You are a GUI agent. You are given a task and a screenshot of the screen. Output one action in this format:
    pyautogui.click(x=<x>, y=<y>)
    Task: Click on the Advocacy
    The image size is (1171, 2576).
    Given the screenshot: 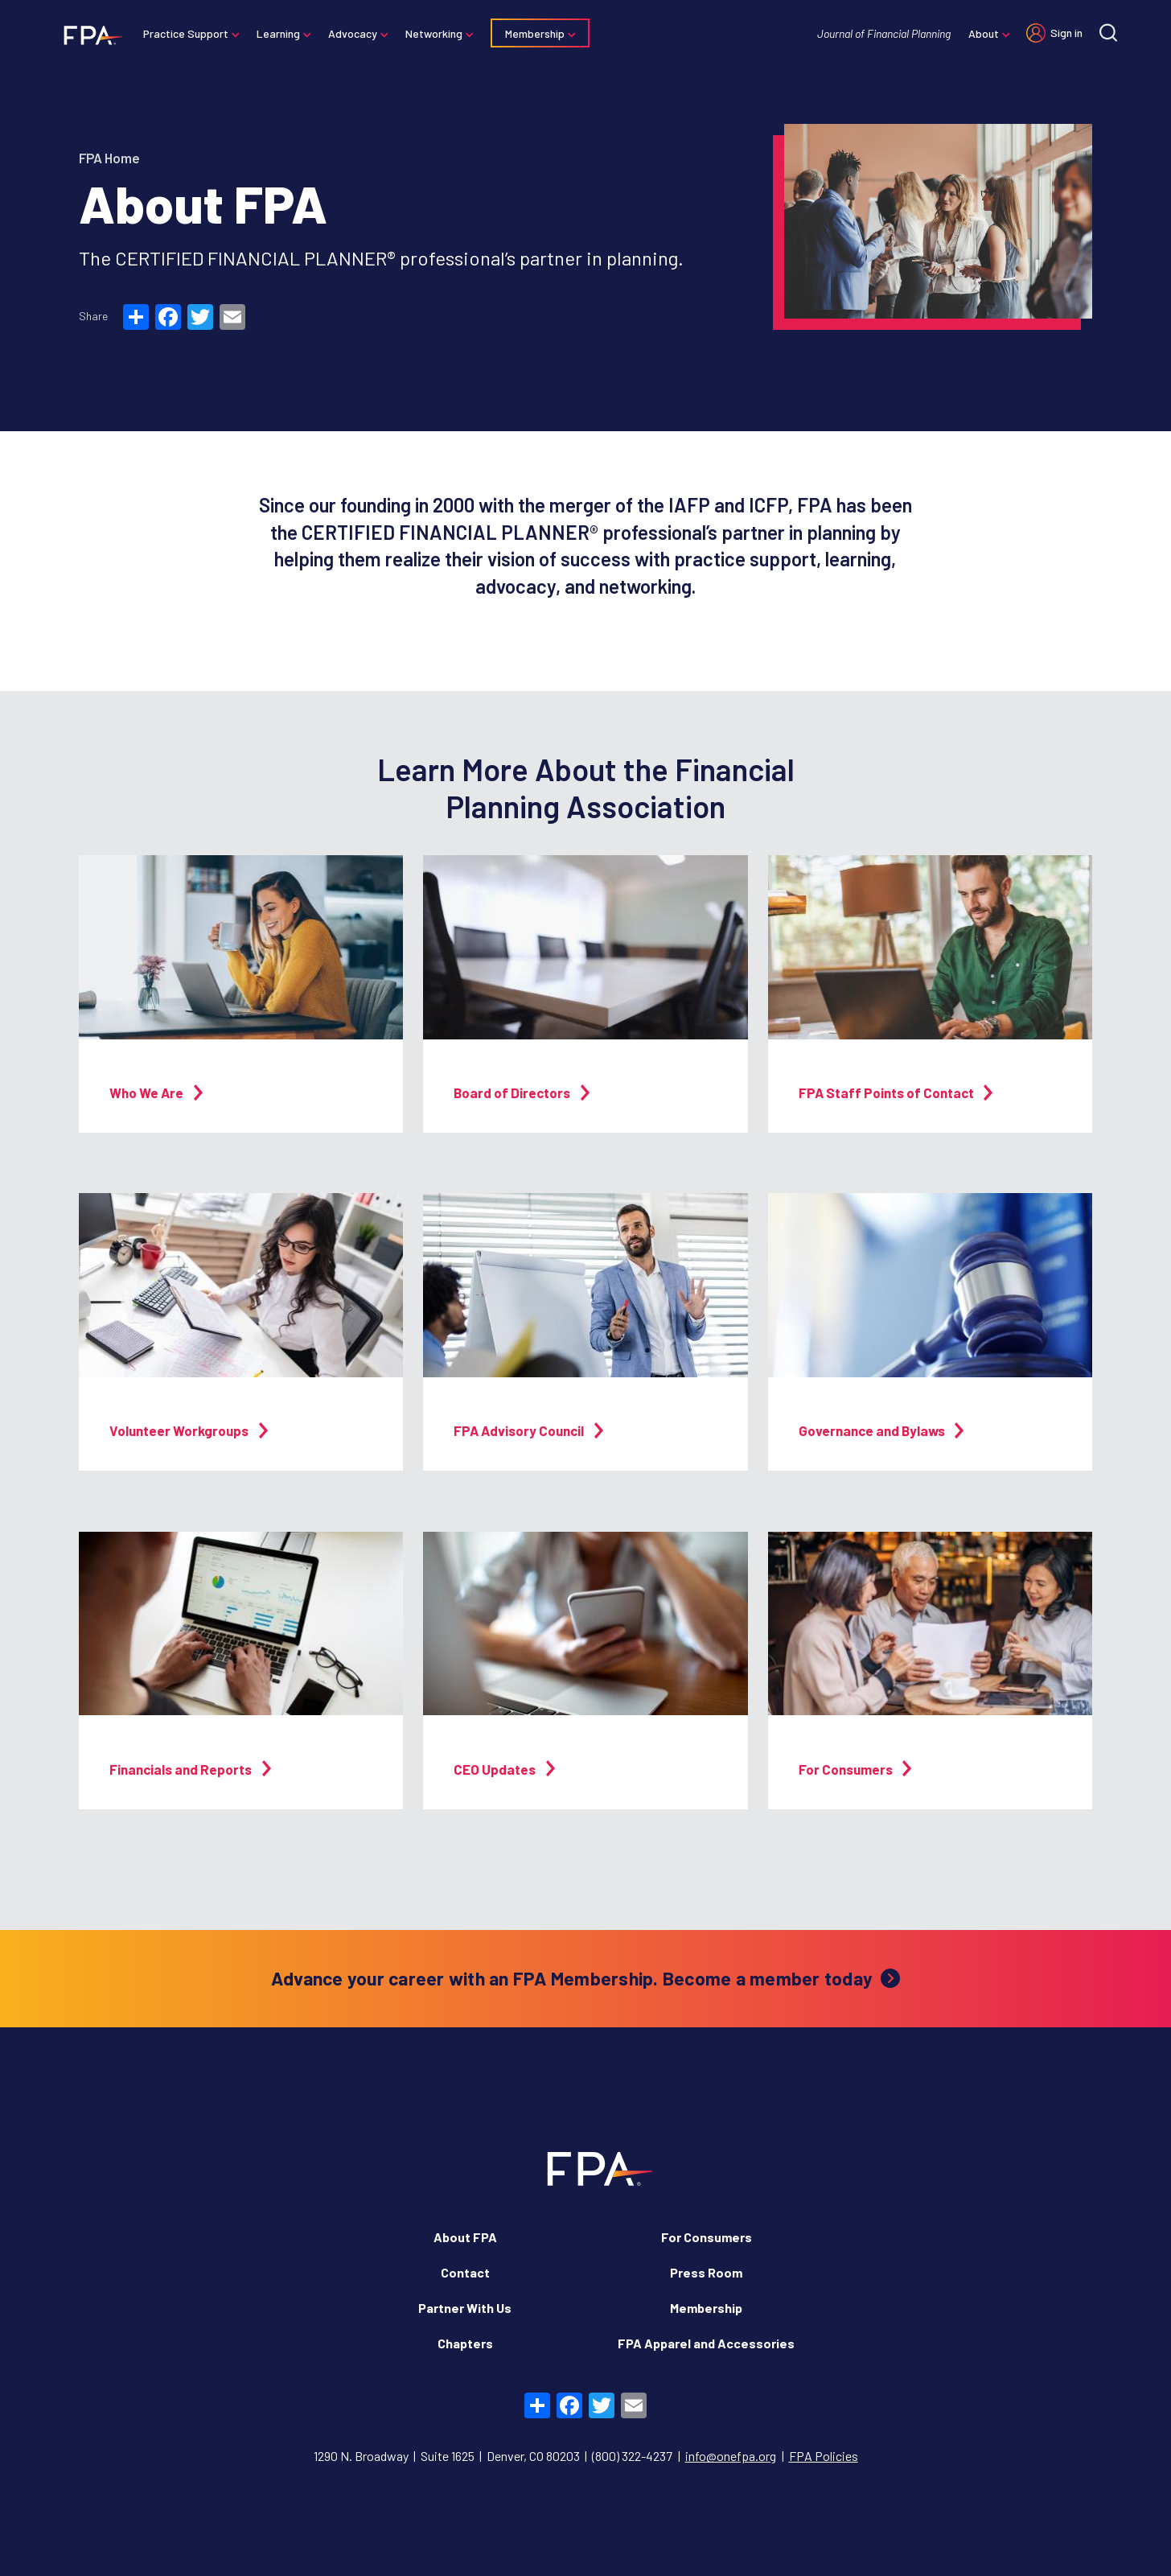 What is the action you would take?
    pyautogui.click(x=355, y=33)
    